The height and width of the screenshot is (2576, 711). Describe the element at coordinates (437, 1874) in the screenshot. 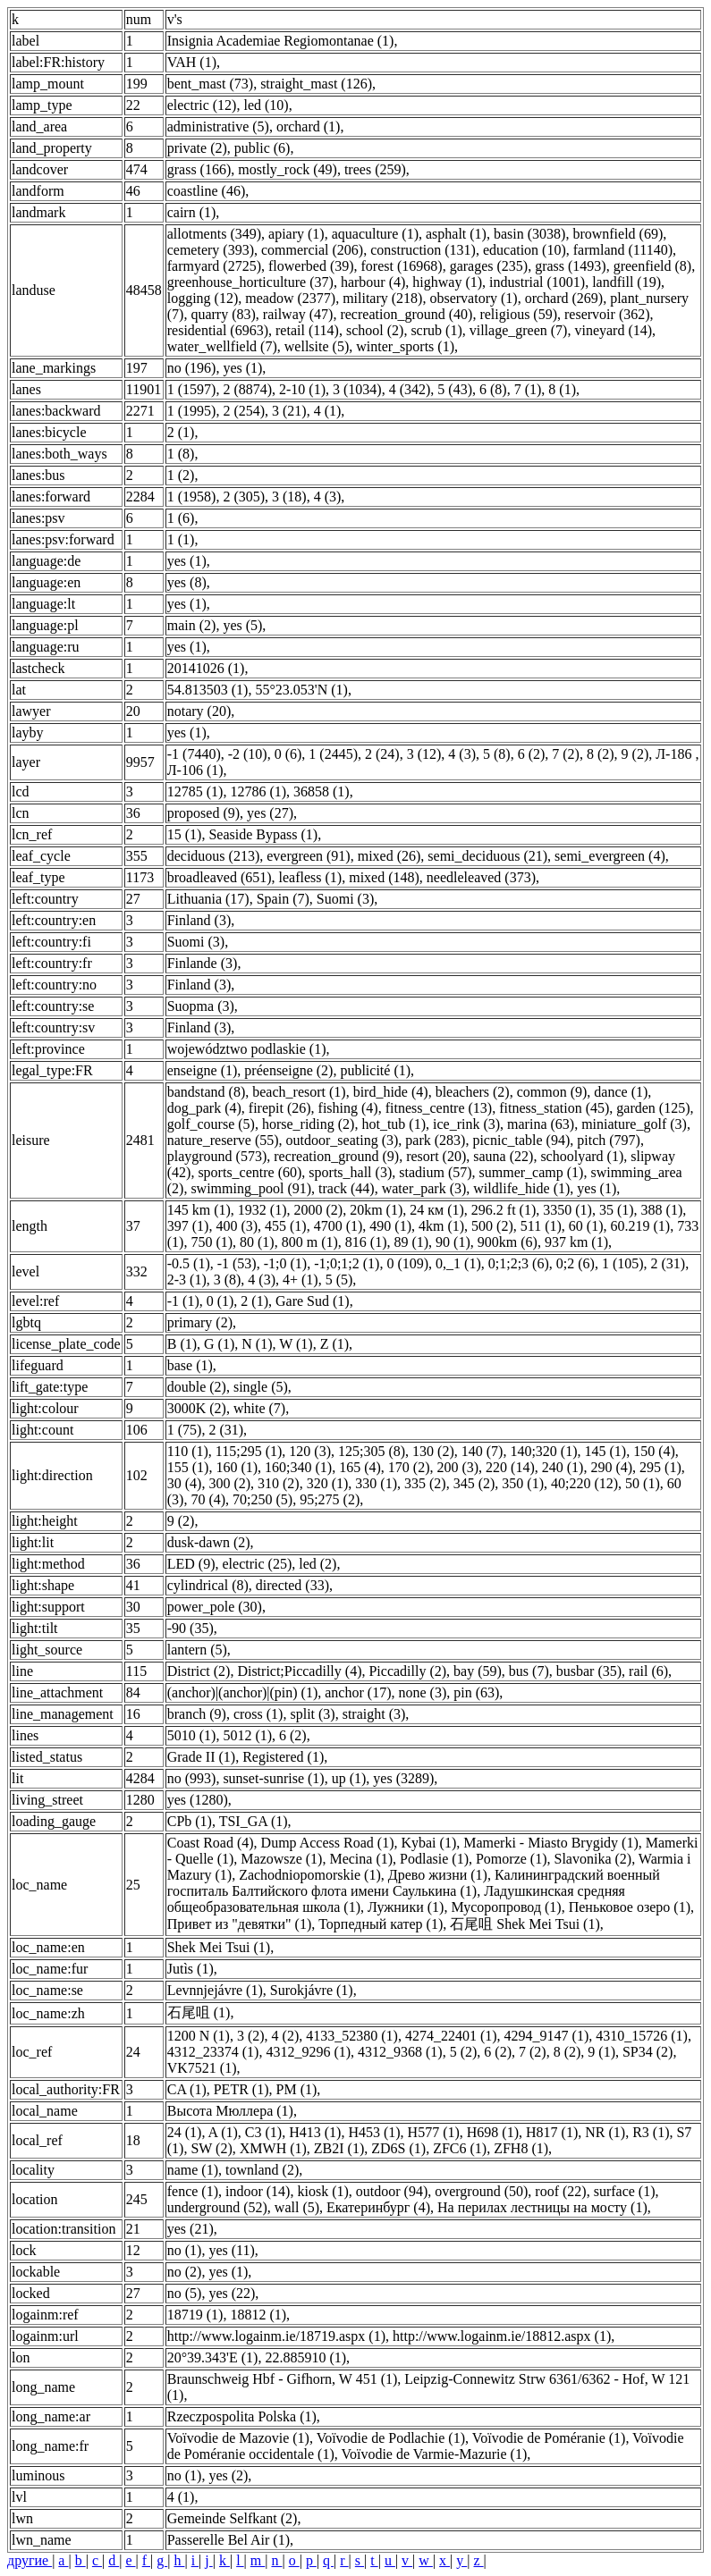

I see `Древо жизни (1)` at that location.